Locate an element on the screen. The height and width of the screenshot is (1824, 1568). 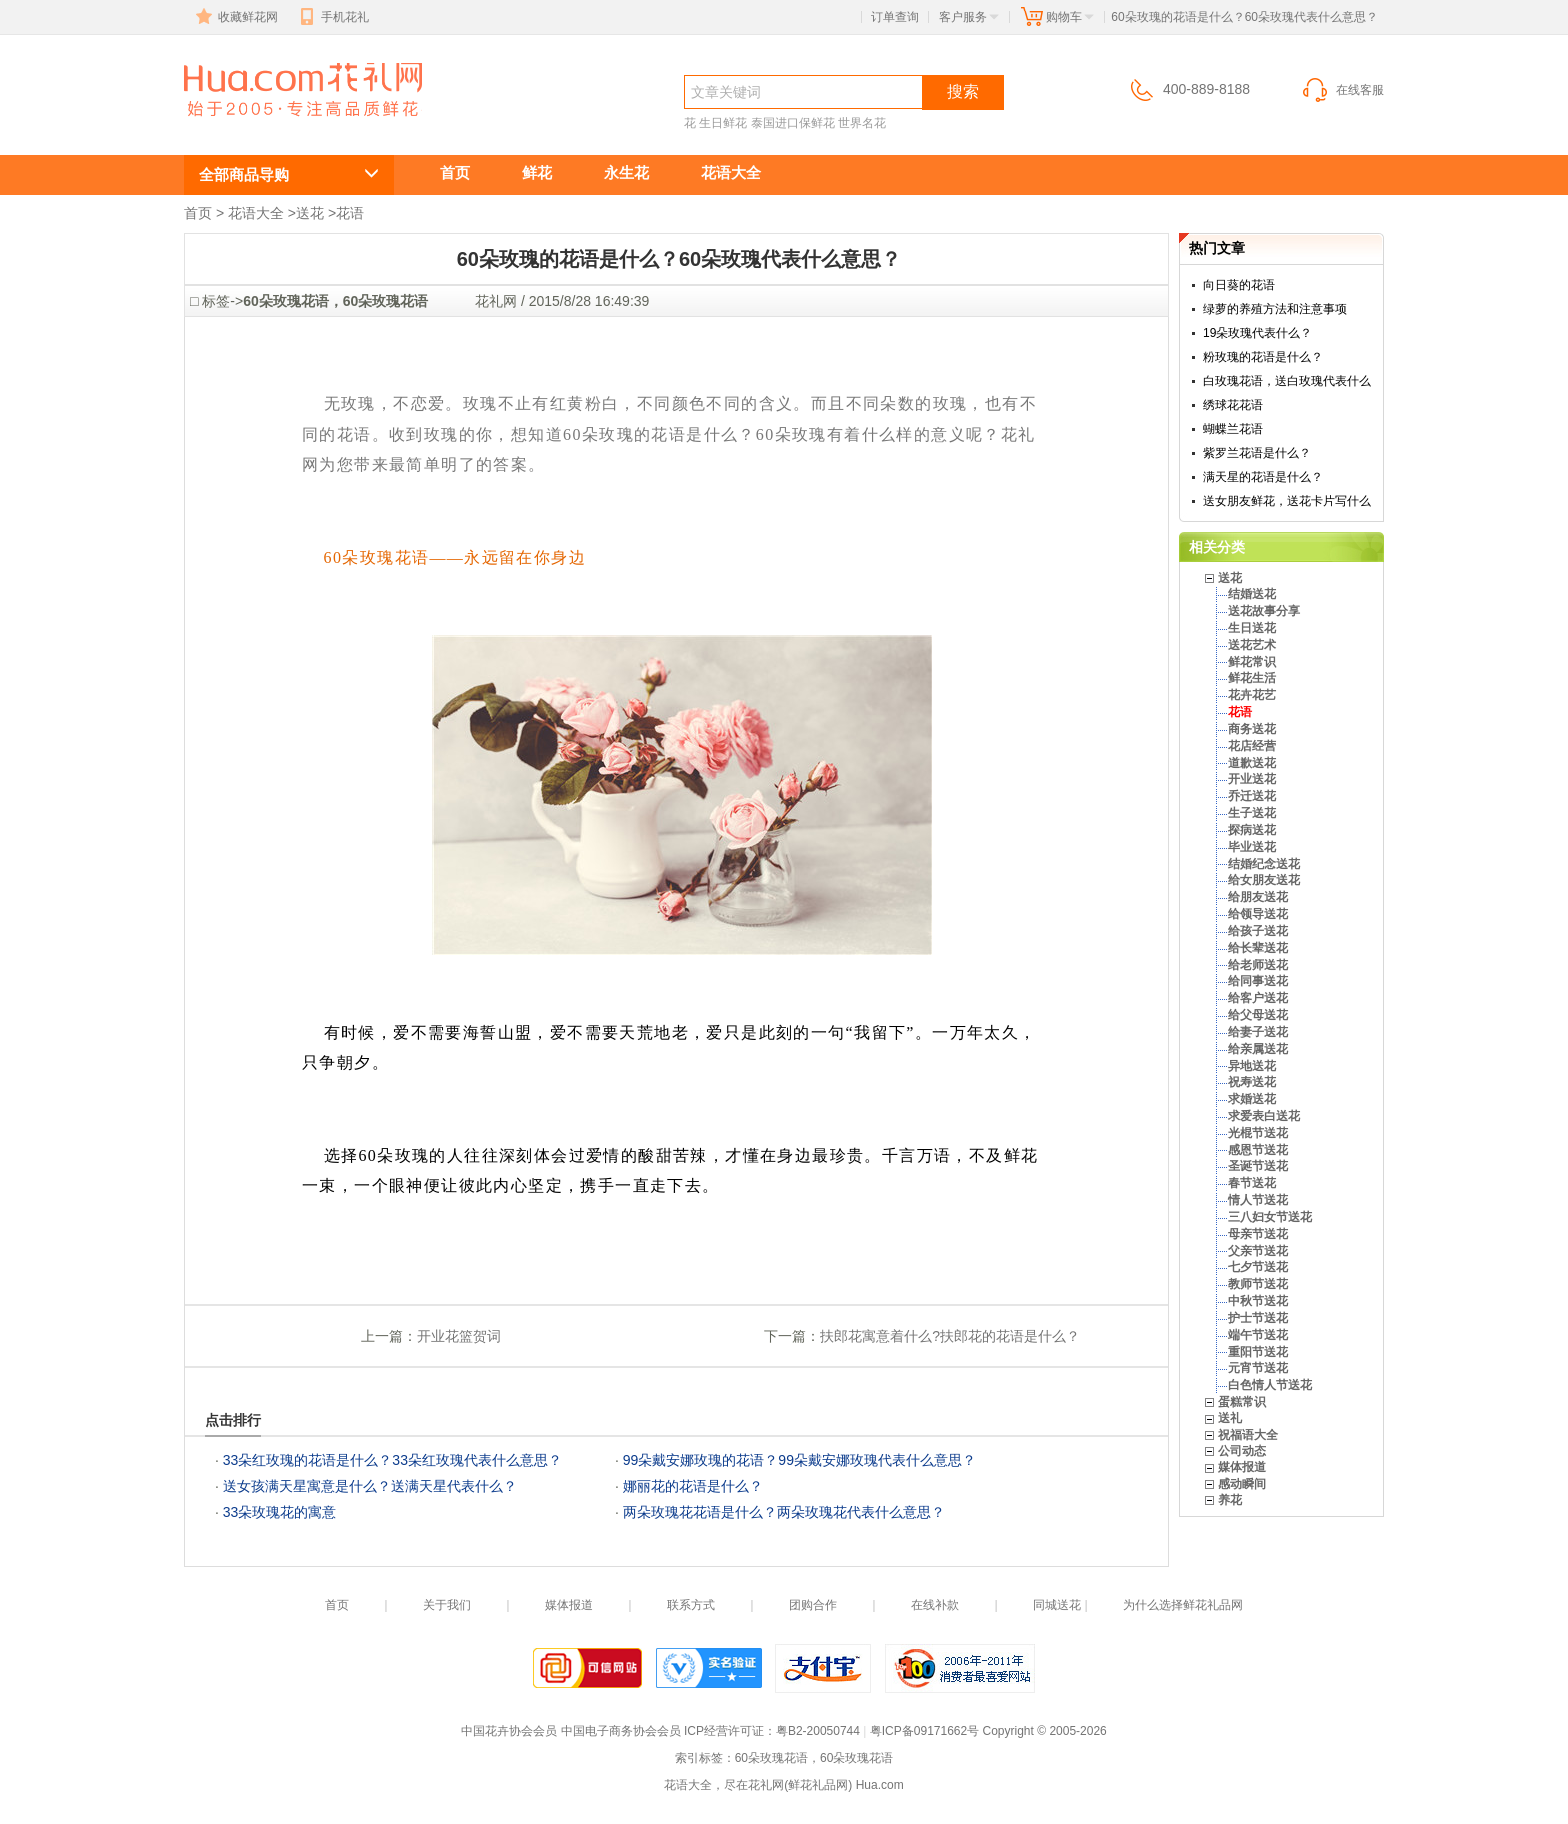
鲜花 is located at coordinates (537, 172).